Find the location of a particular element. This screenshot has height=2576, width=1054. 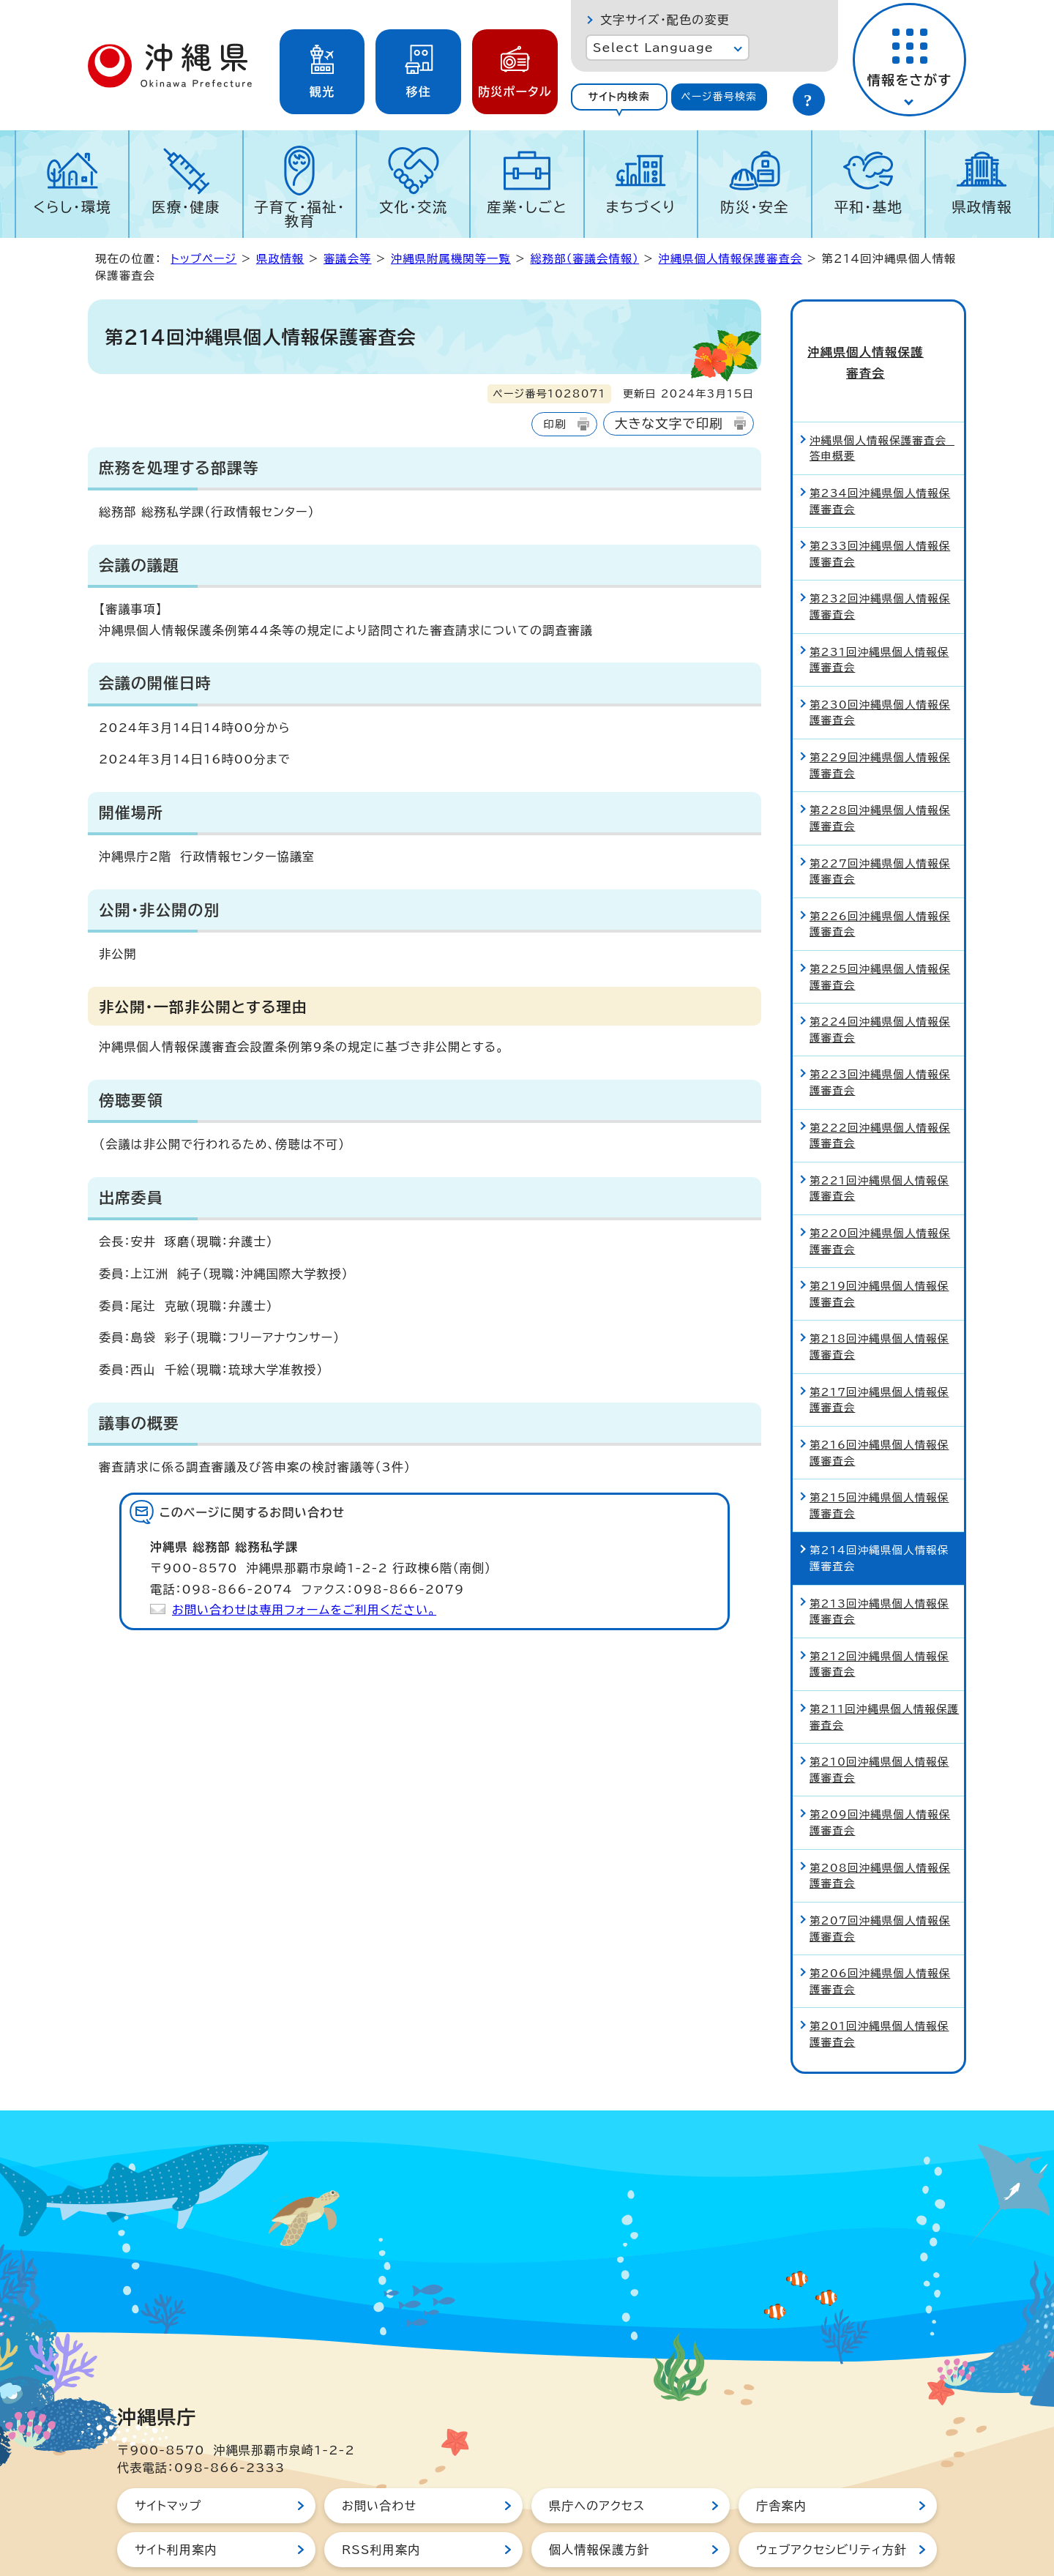

第226回沖縄県個人情報保護審査会 is located at coordinates (880, 875).